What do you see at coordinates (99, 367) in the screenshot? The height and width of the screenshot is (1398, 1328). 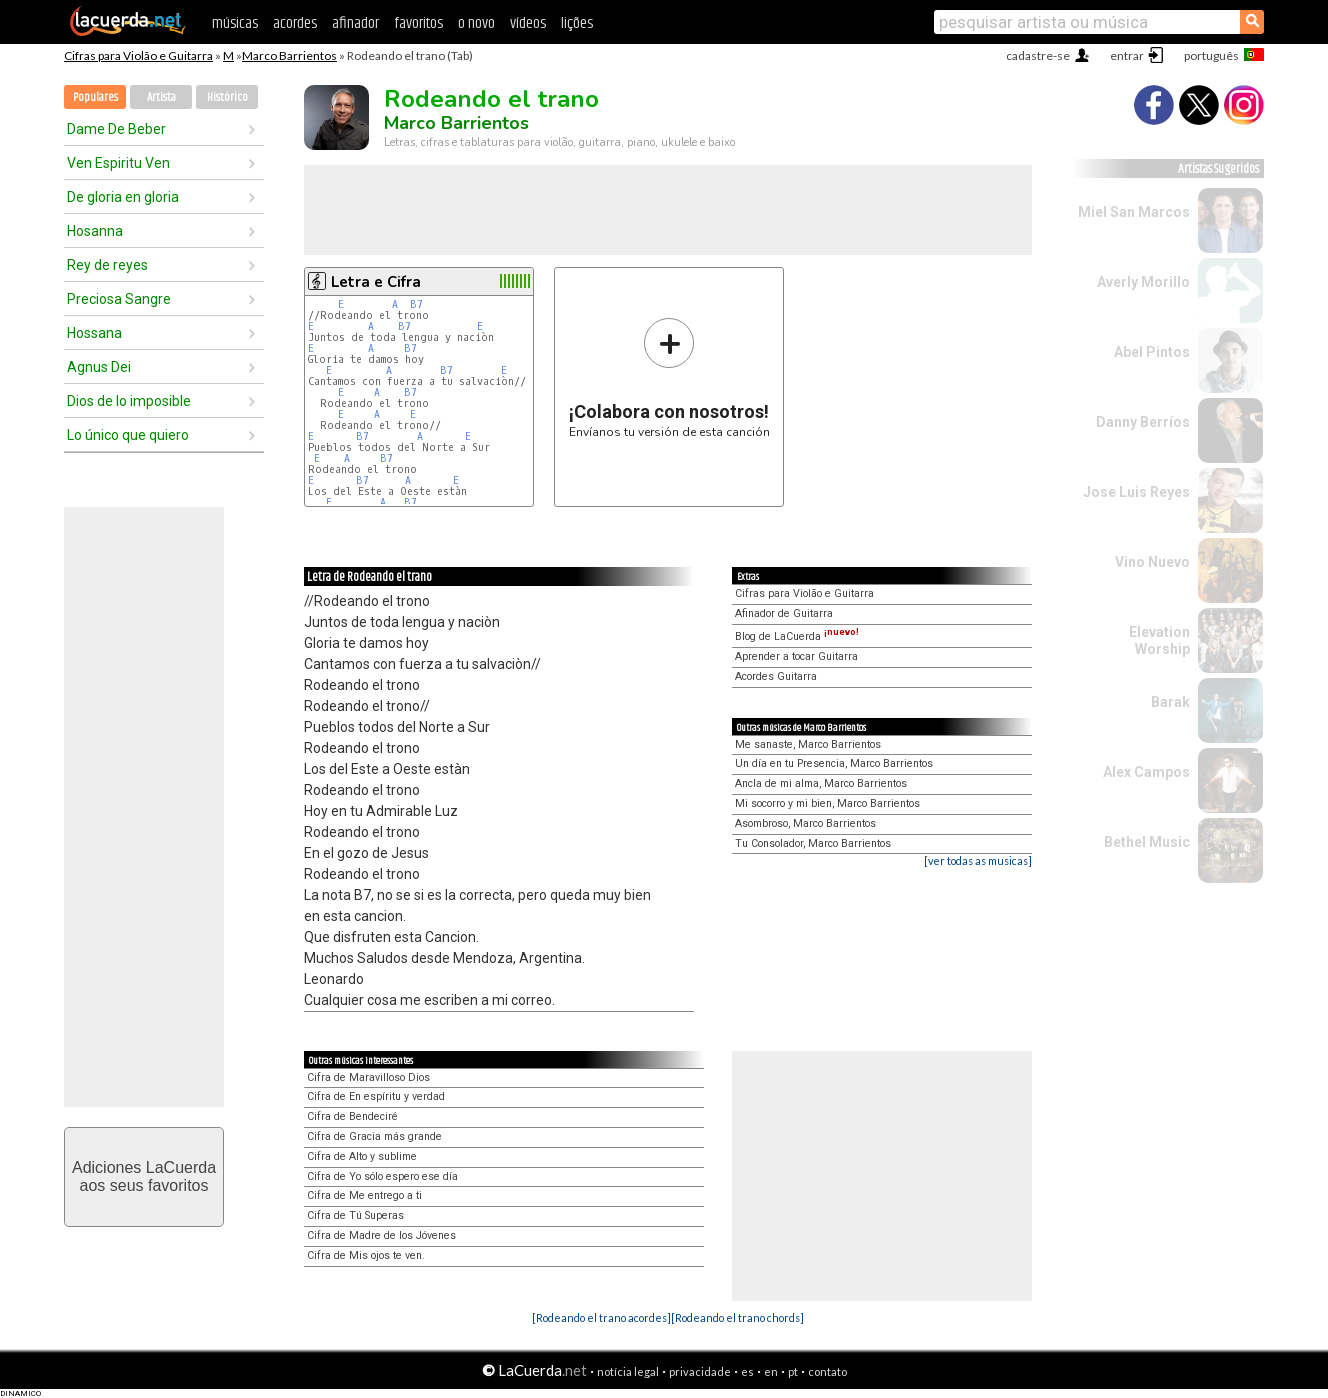 I see `Agnus Dei` at bounding box center [99, 367].